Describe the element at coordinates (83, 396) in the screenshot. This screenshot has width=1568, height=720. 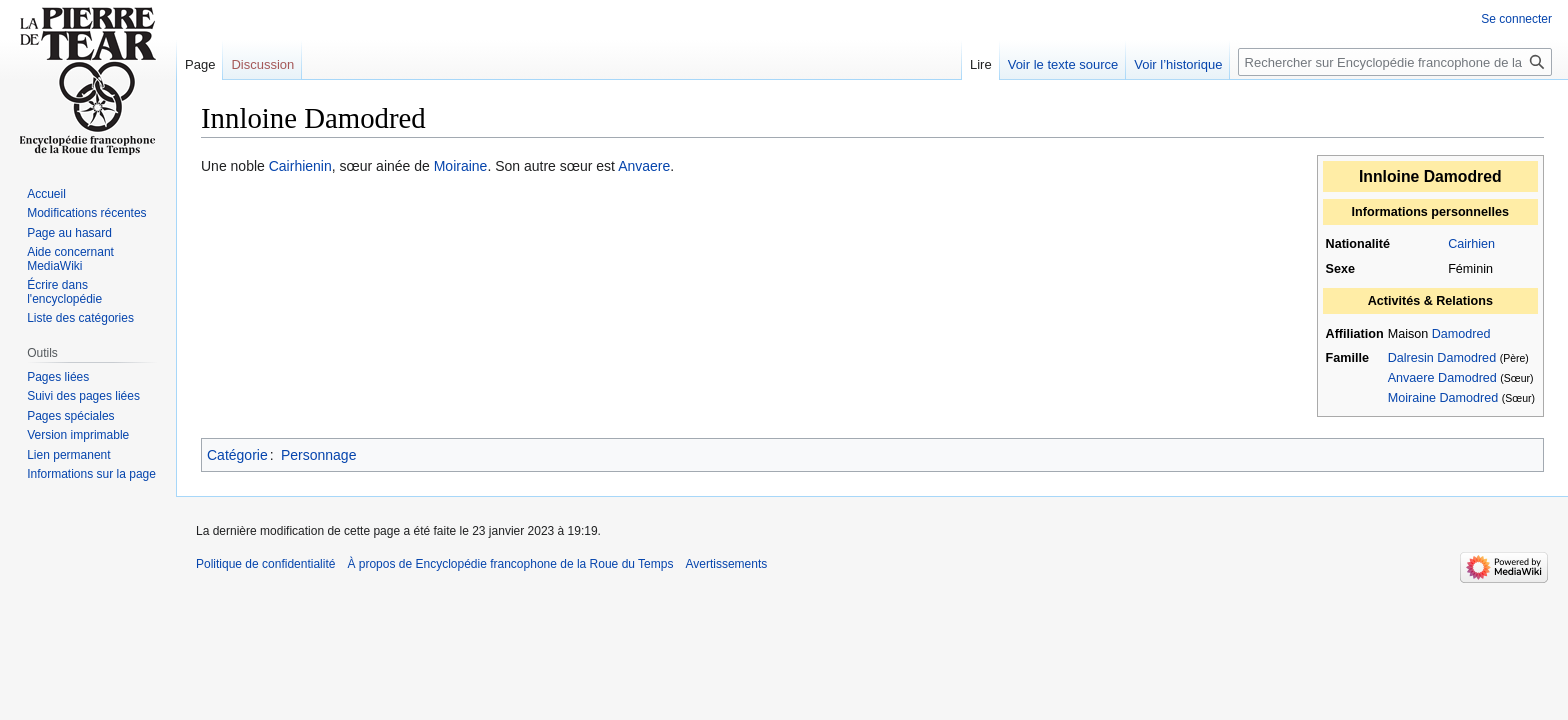
I see `Suivi des pages liées` at that location.